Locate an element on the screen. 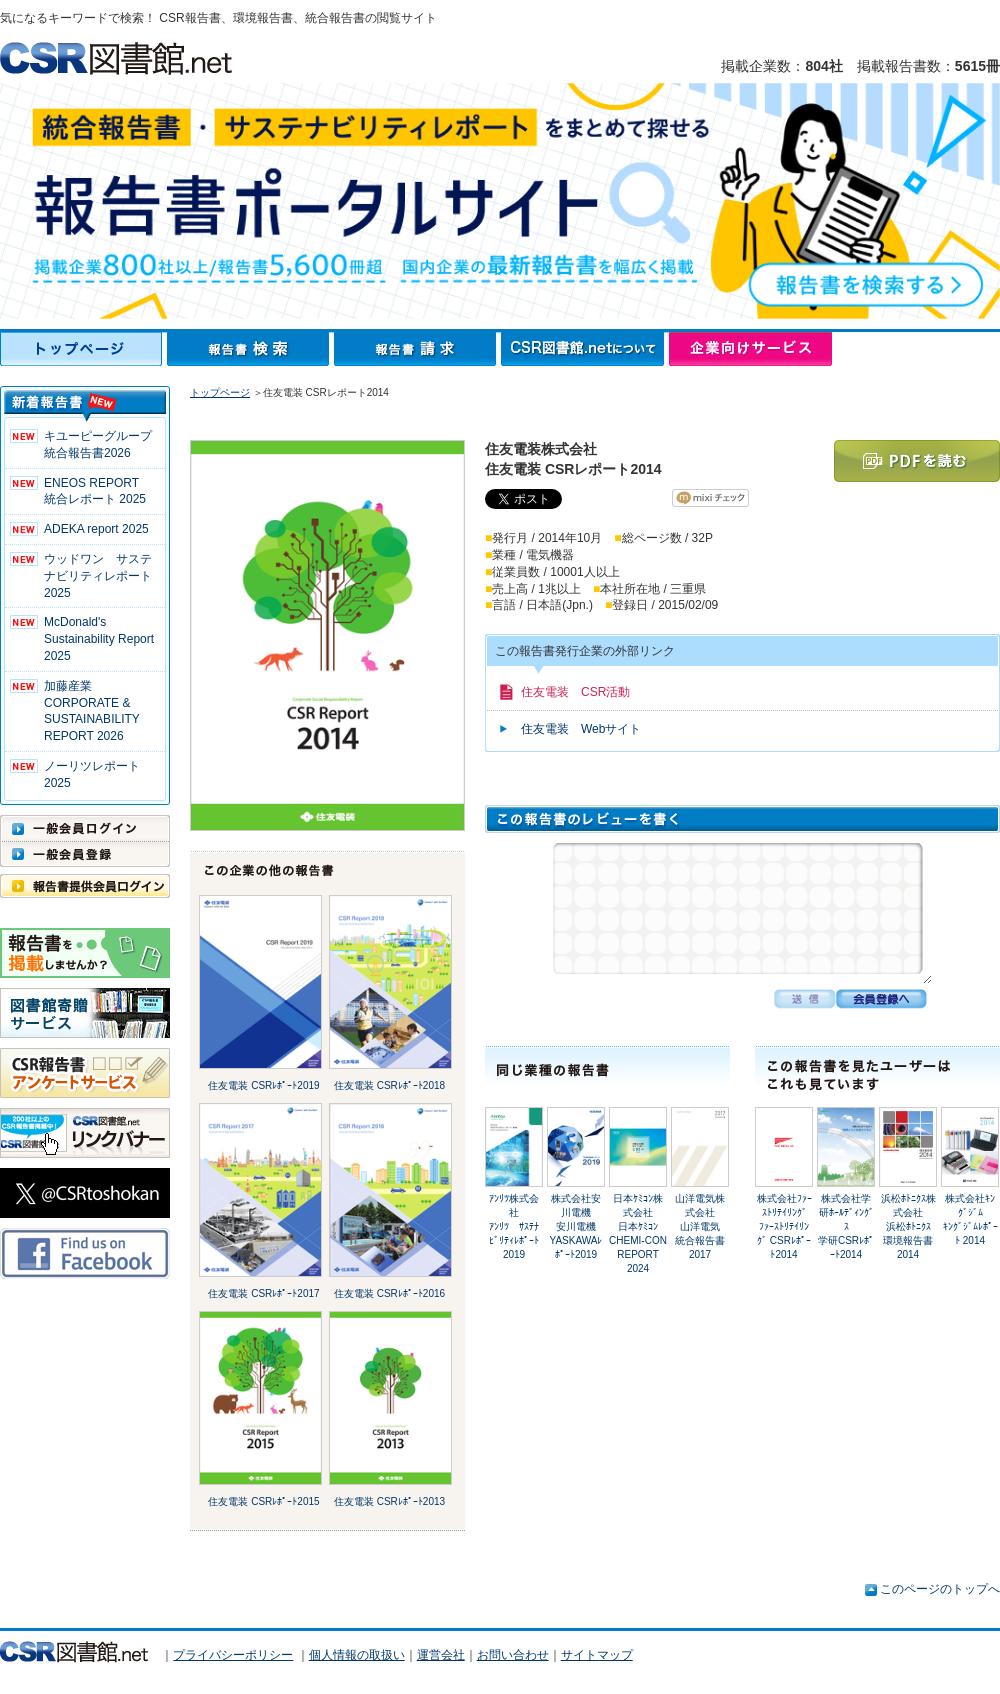 This screenshot has width=1000, height=1694. PDFを読む is located at coordinates (917, 461).